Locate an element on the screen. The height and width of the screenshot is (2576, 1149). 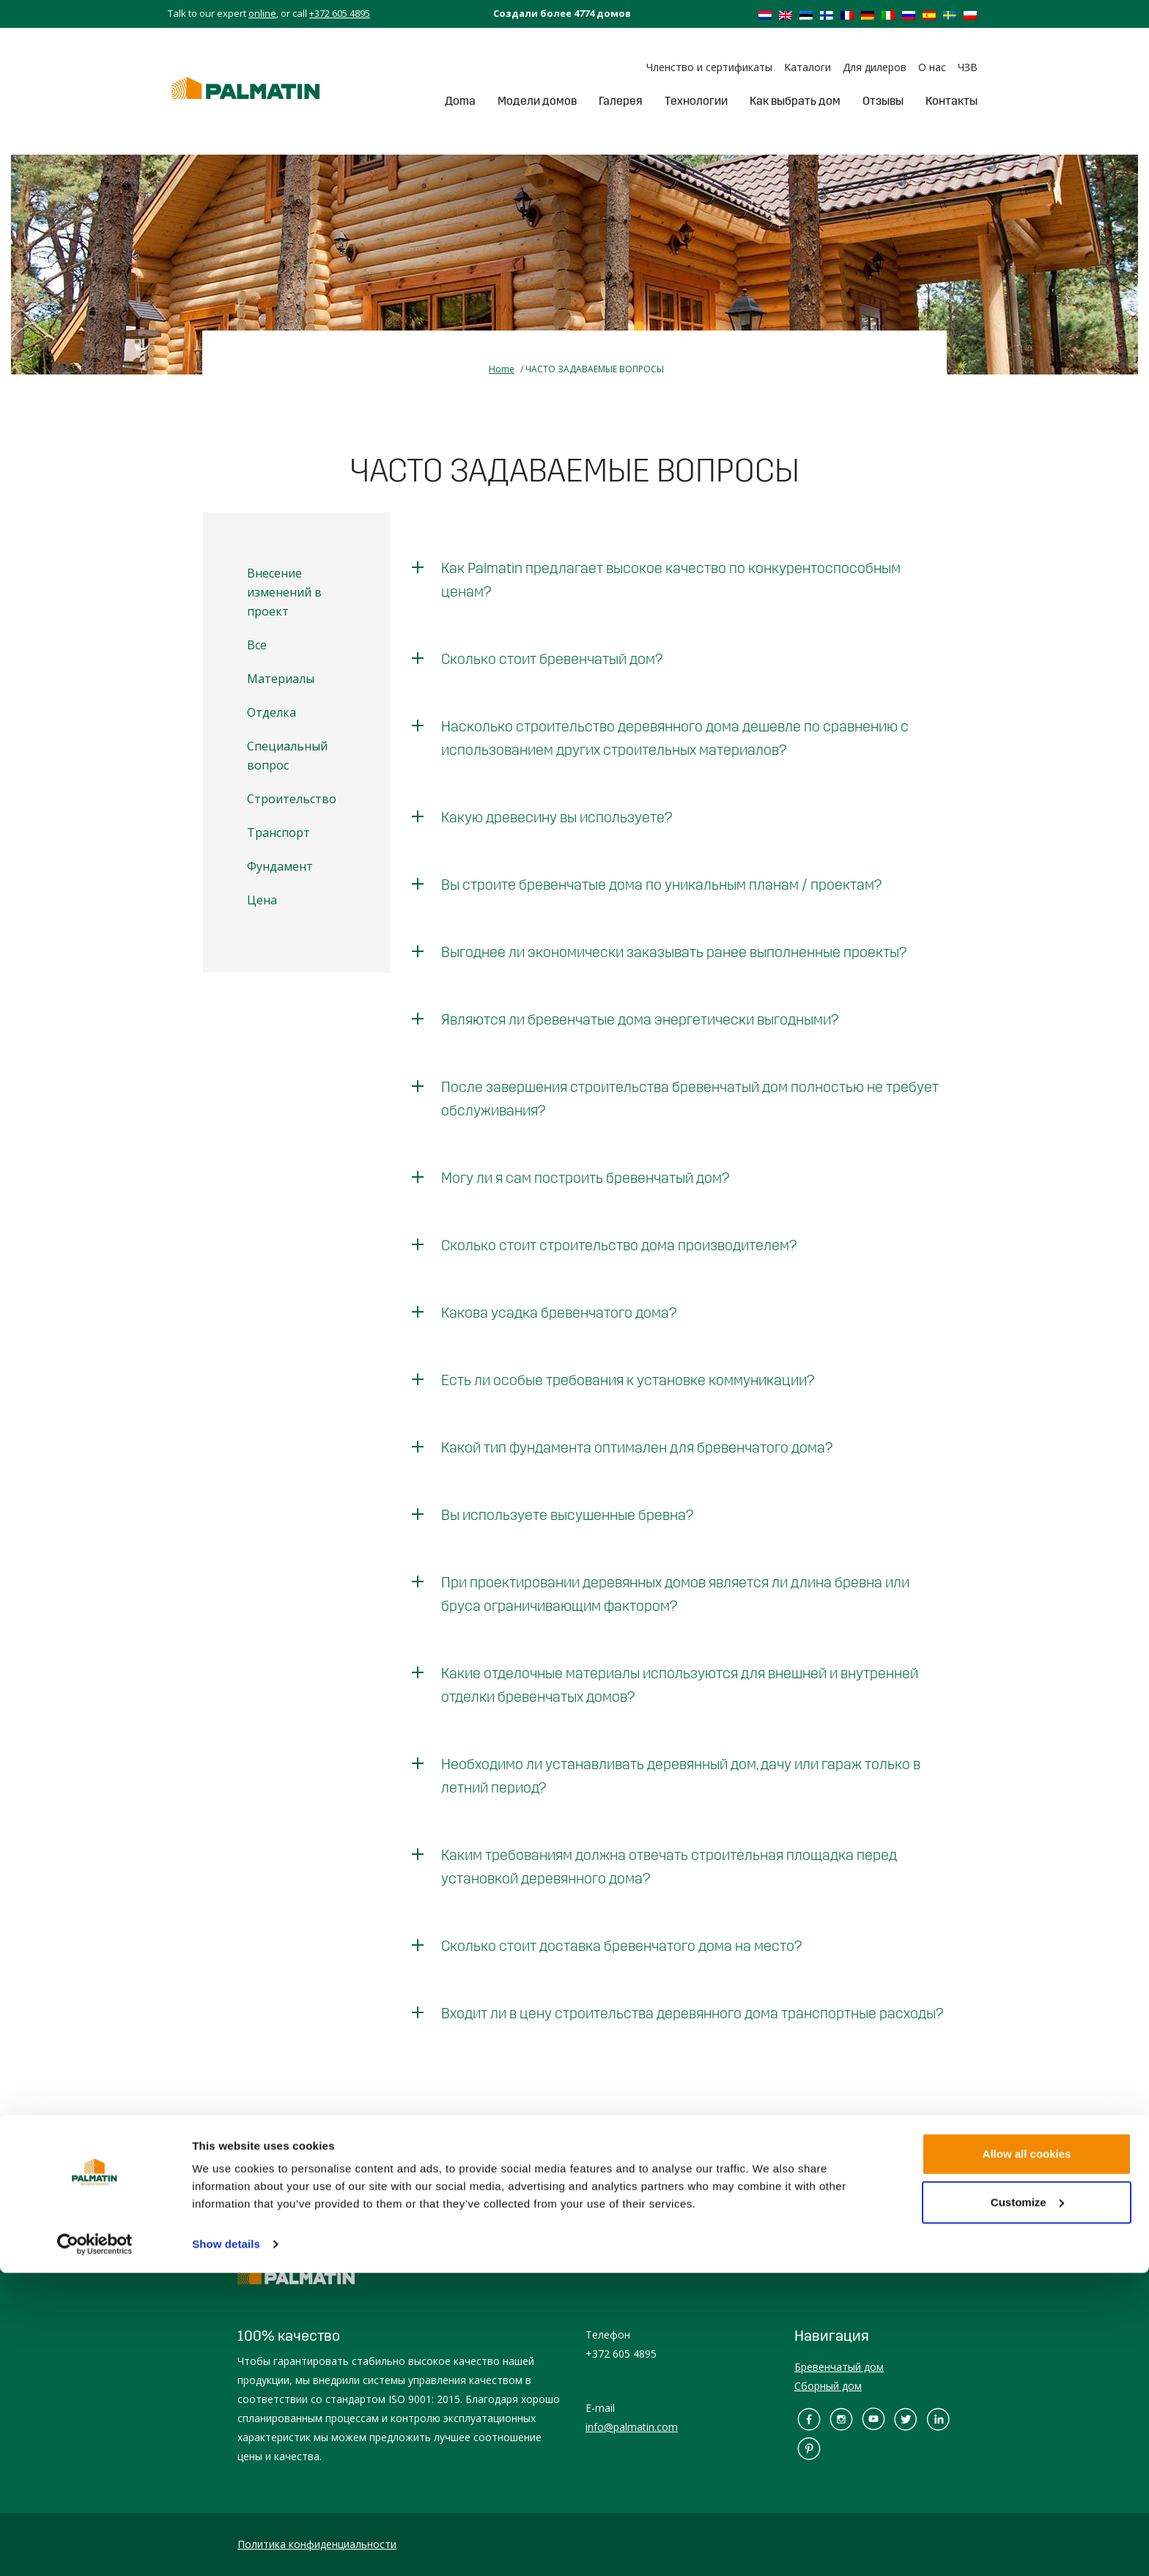
Дoma is located at coordinates (460, 101).